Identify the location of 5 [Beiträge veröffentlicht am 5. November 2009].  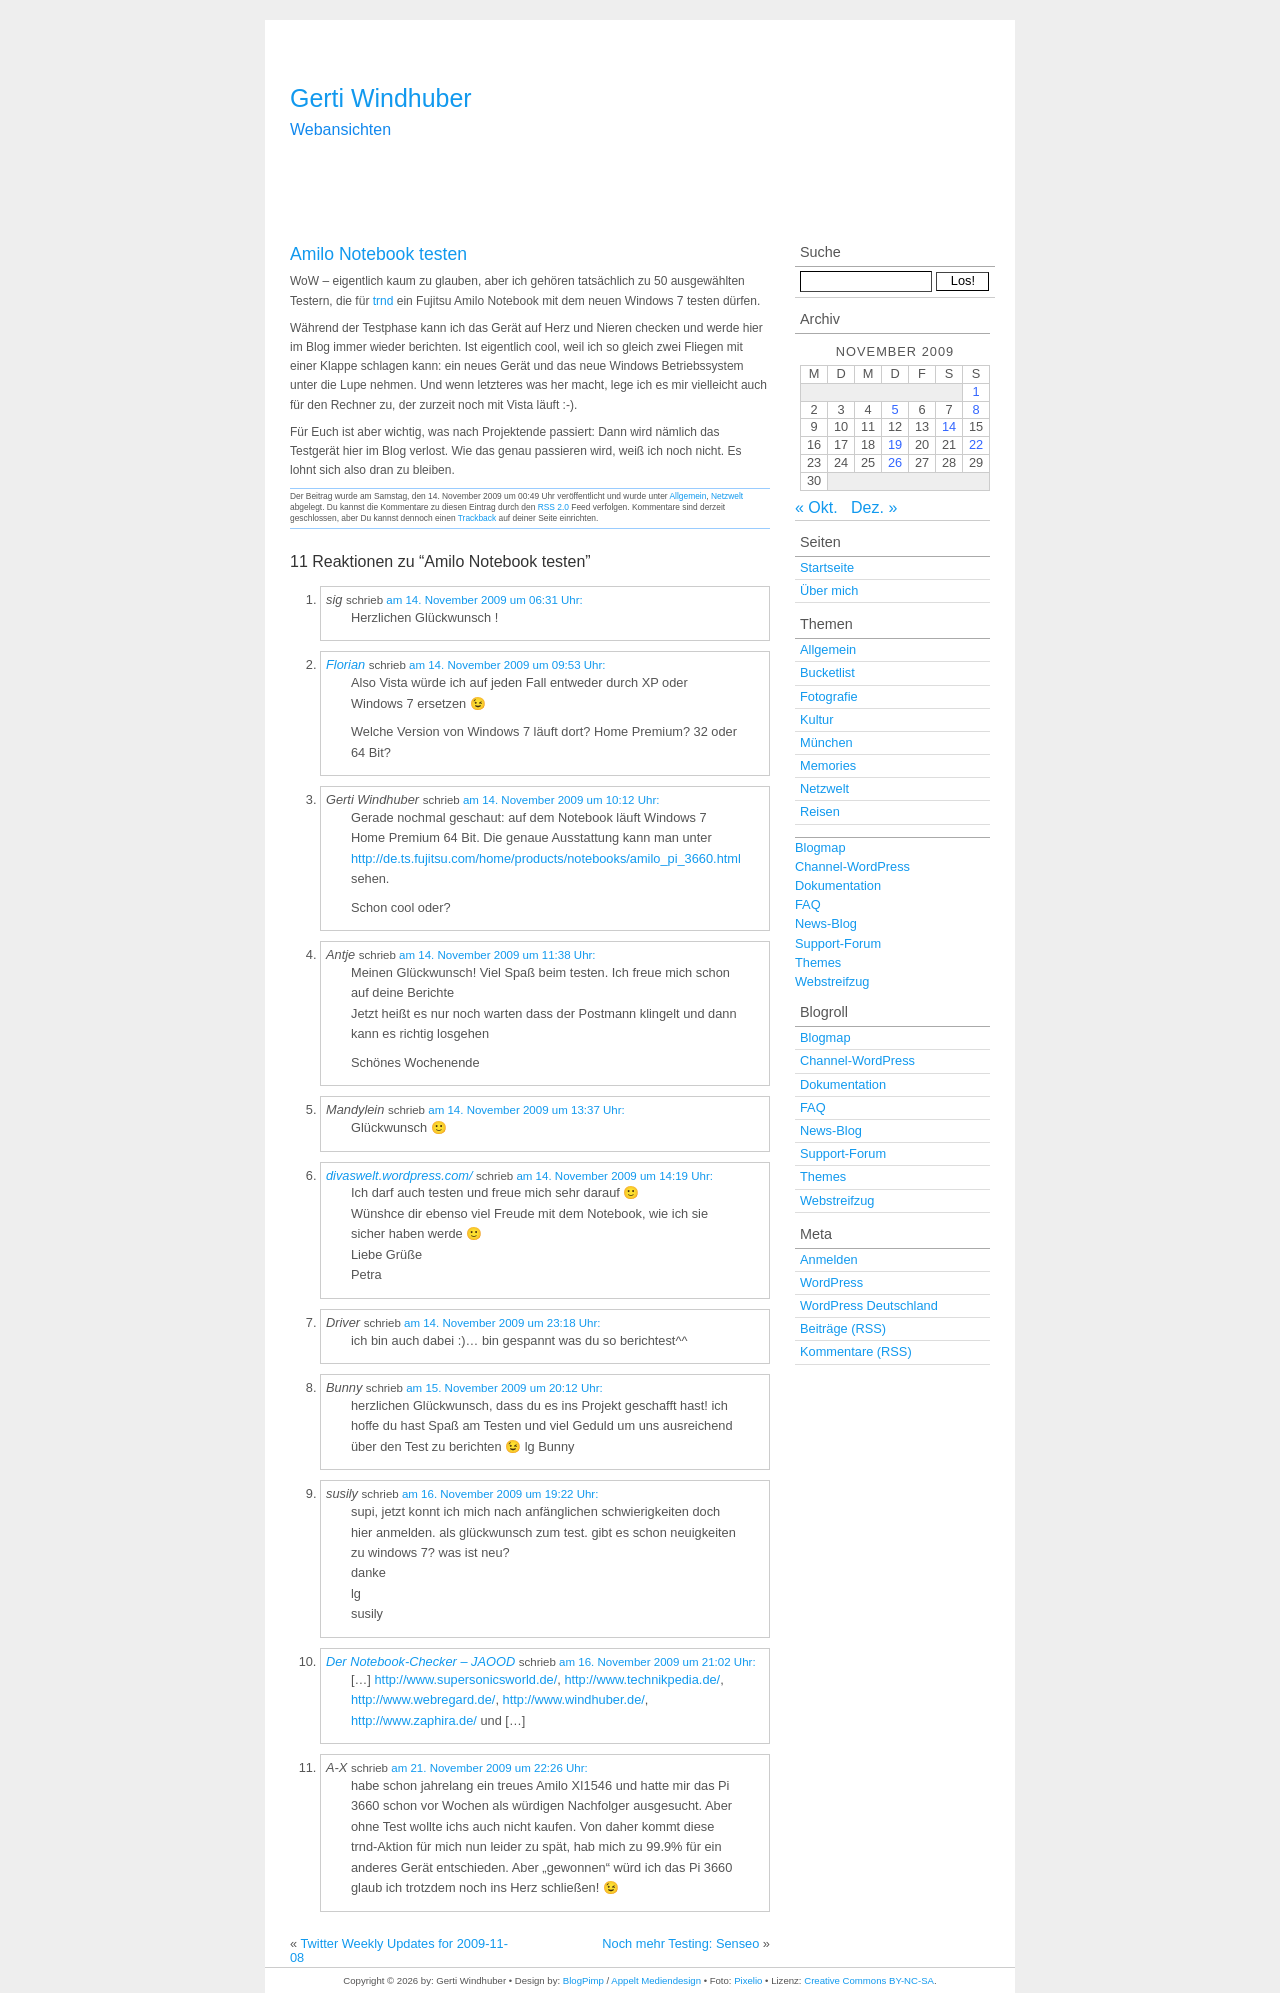
(894, 409).